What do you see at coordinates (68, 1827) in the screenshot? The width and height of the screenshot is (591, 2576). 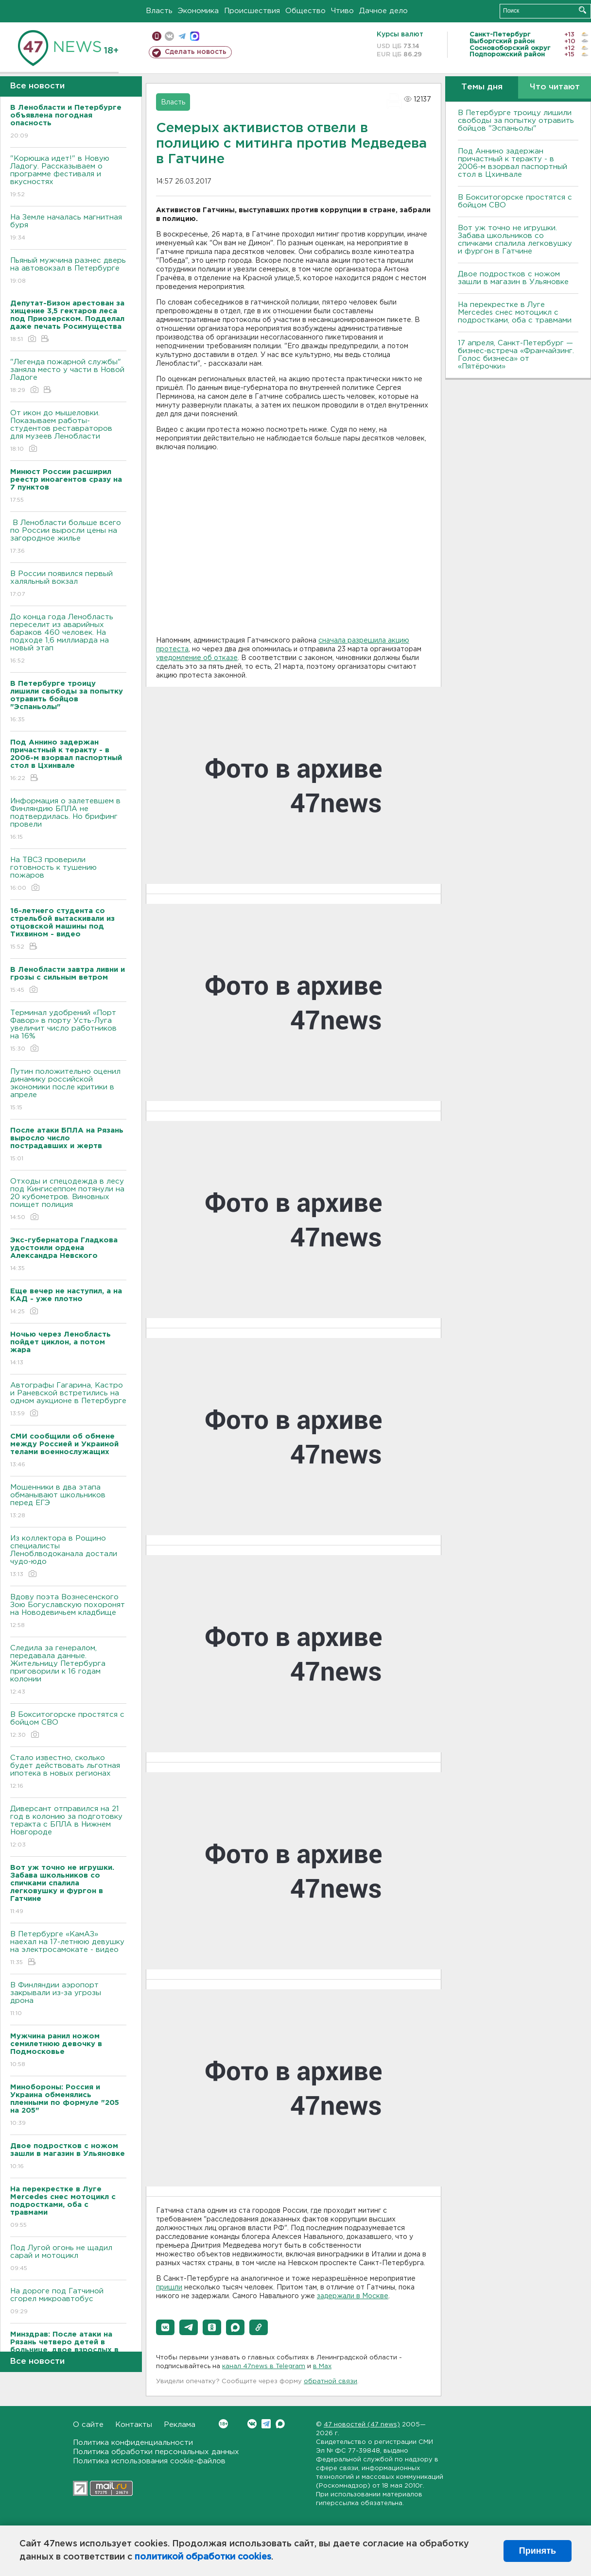 I see `Диверсант отправился на 21 год в колонию за подготовку теракта с БПЛА в Нижнем Новгороде` at bounding box center [68, 1827].